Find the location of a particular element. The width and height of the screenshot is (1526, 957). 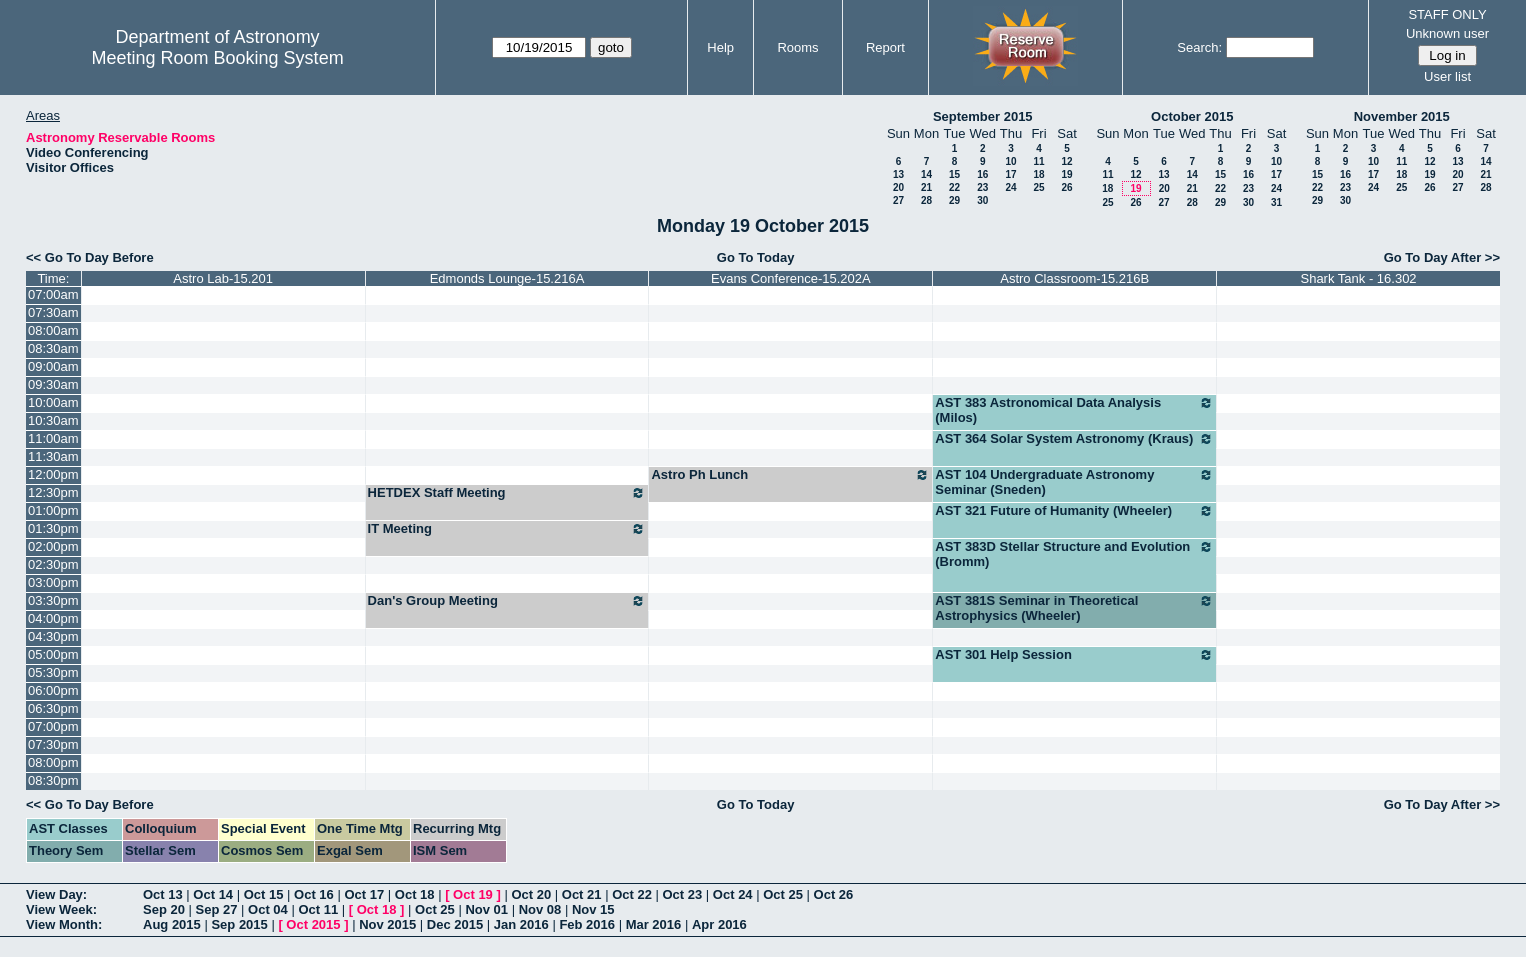

13 is located at coordinates (898, 174).